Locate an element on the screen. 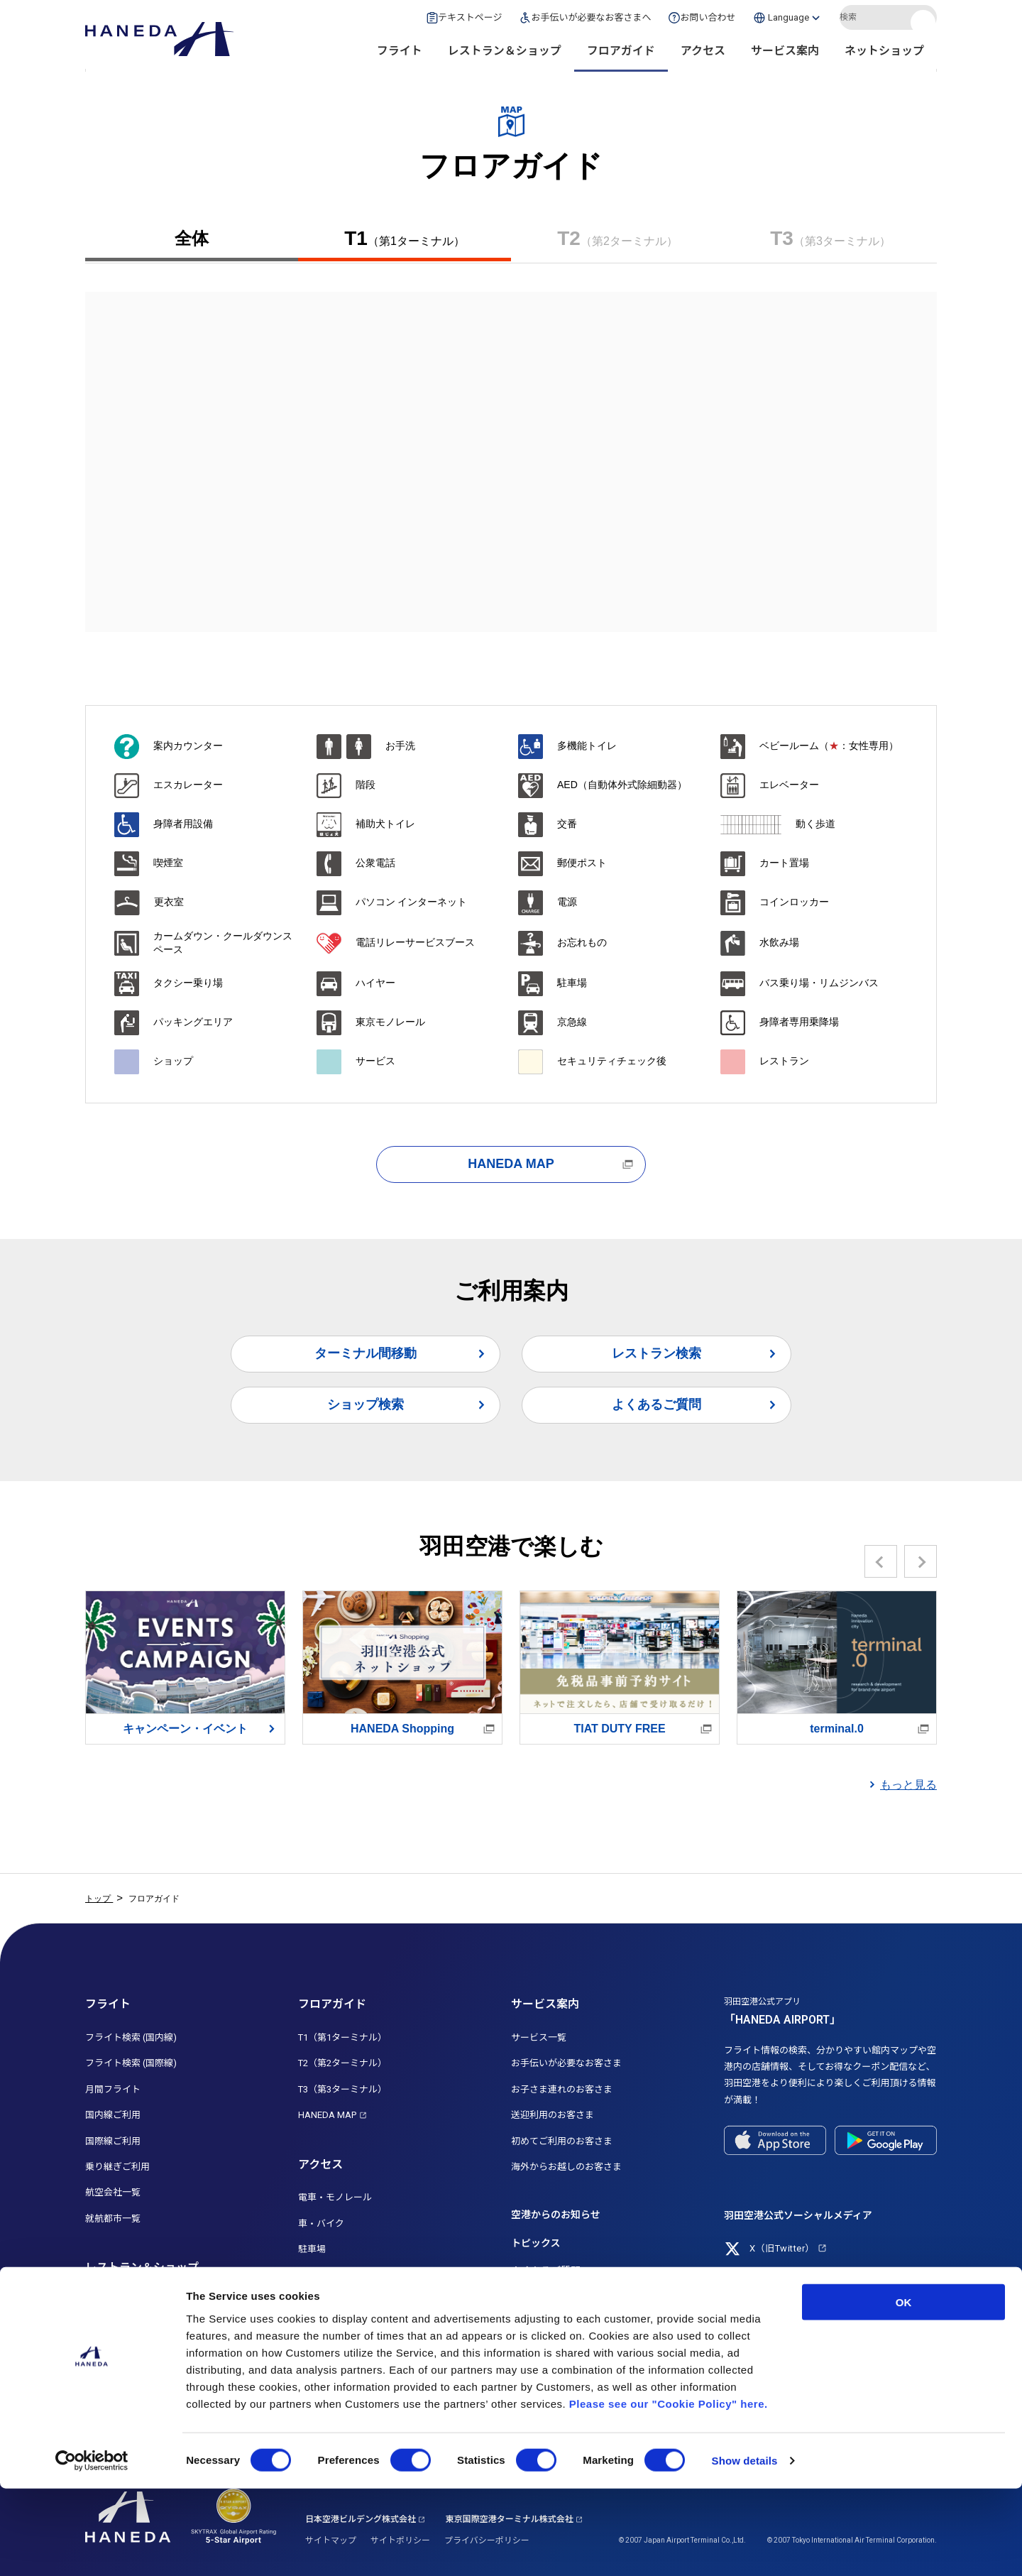 The height and width of the screenshot is (2576, 1022). レストラン is located at coordinates (108, 2301).